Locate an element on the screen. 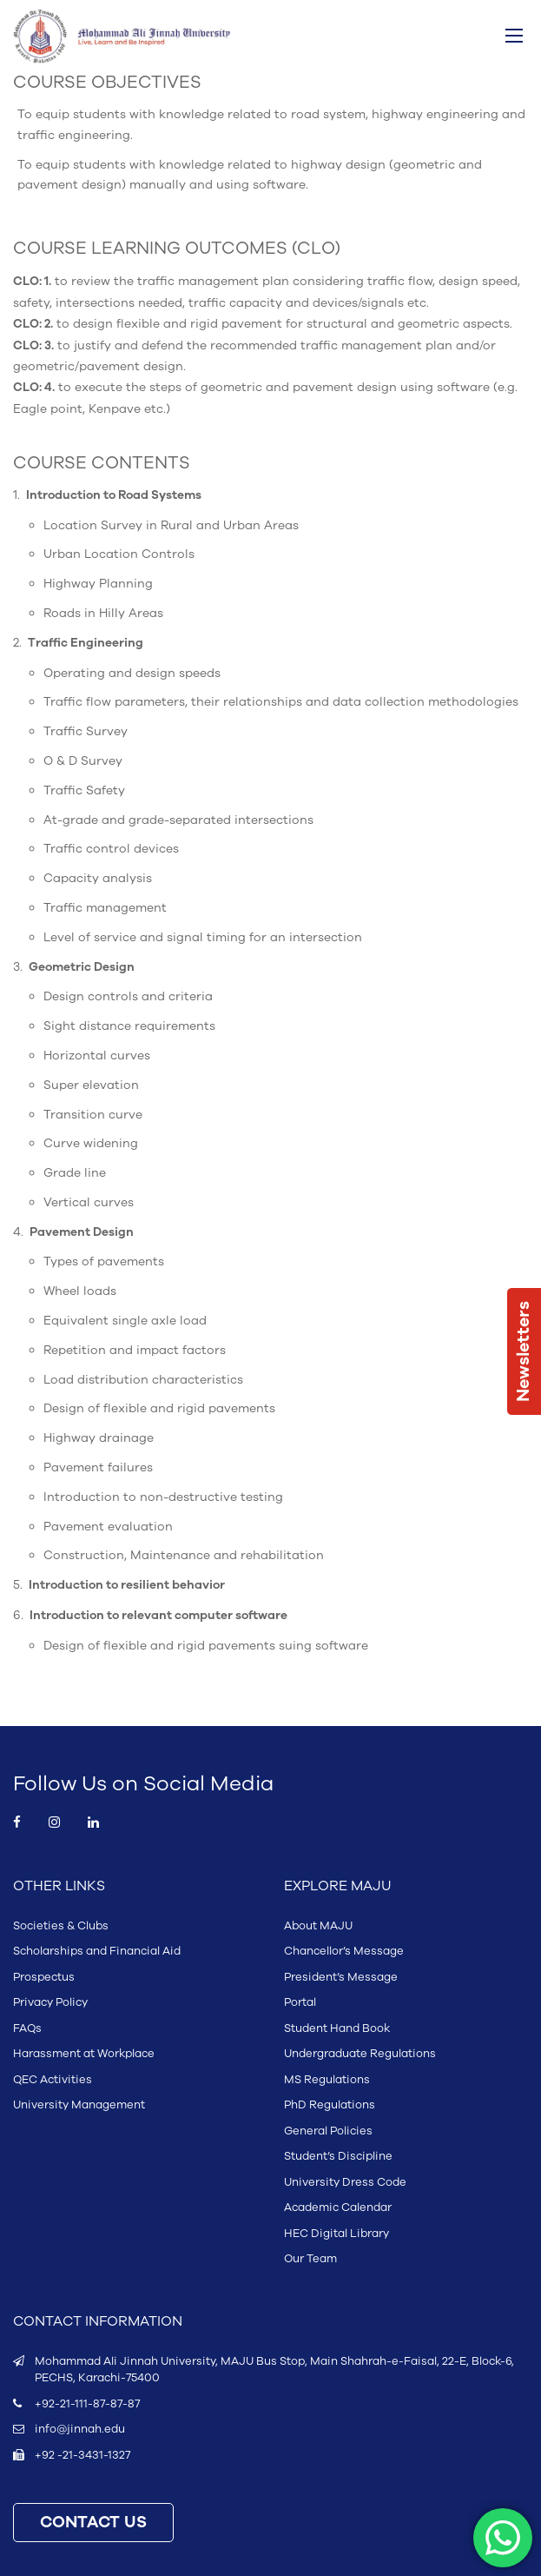  +92-21-111-87-87-87 is located at coordinates (87, 2404).